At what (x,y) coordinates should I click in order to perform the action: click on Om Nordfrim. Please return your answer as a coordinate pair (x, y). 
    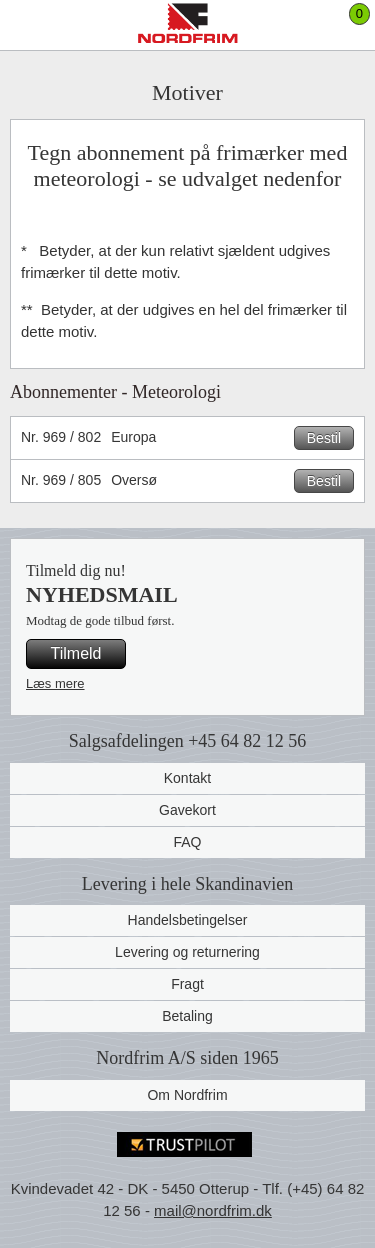
    Looking at the image, I should click on (187, 1095).